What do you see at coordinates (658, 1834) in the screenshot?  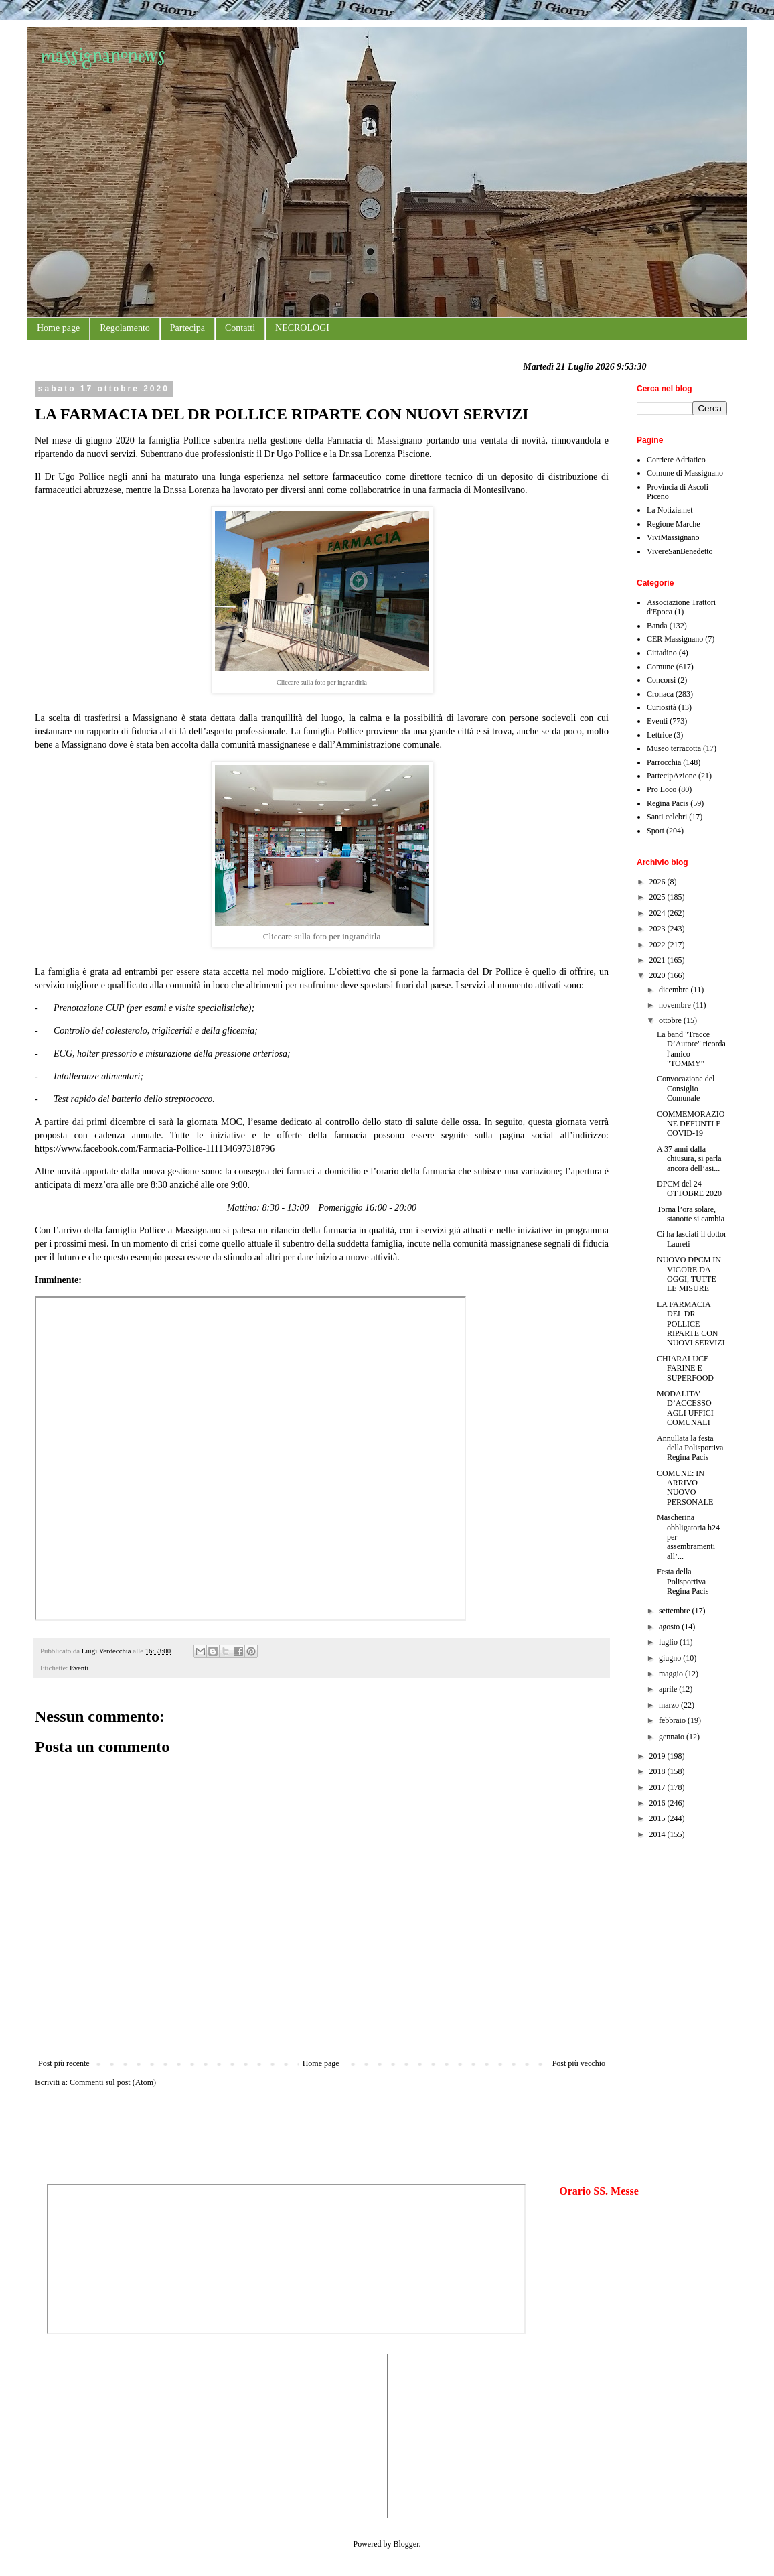 I see `2014` at bounding box center [658, 1834].